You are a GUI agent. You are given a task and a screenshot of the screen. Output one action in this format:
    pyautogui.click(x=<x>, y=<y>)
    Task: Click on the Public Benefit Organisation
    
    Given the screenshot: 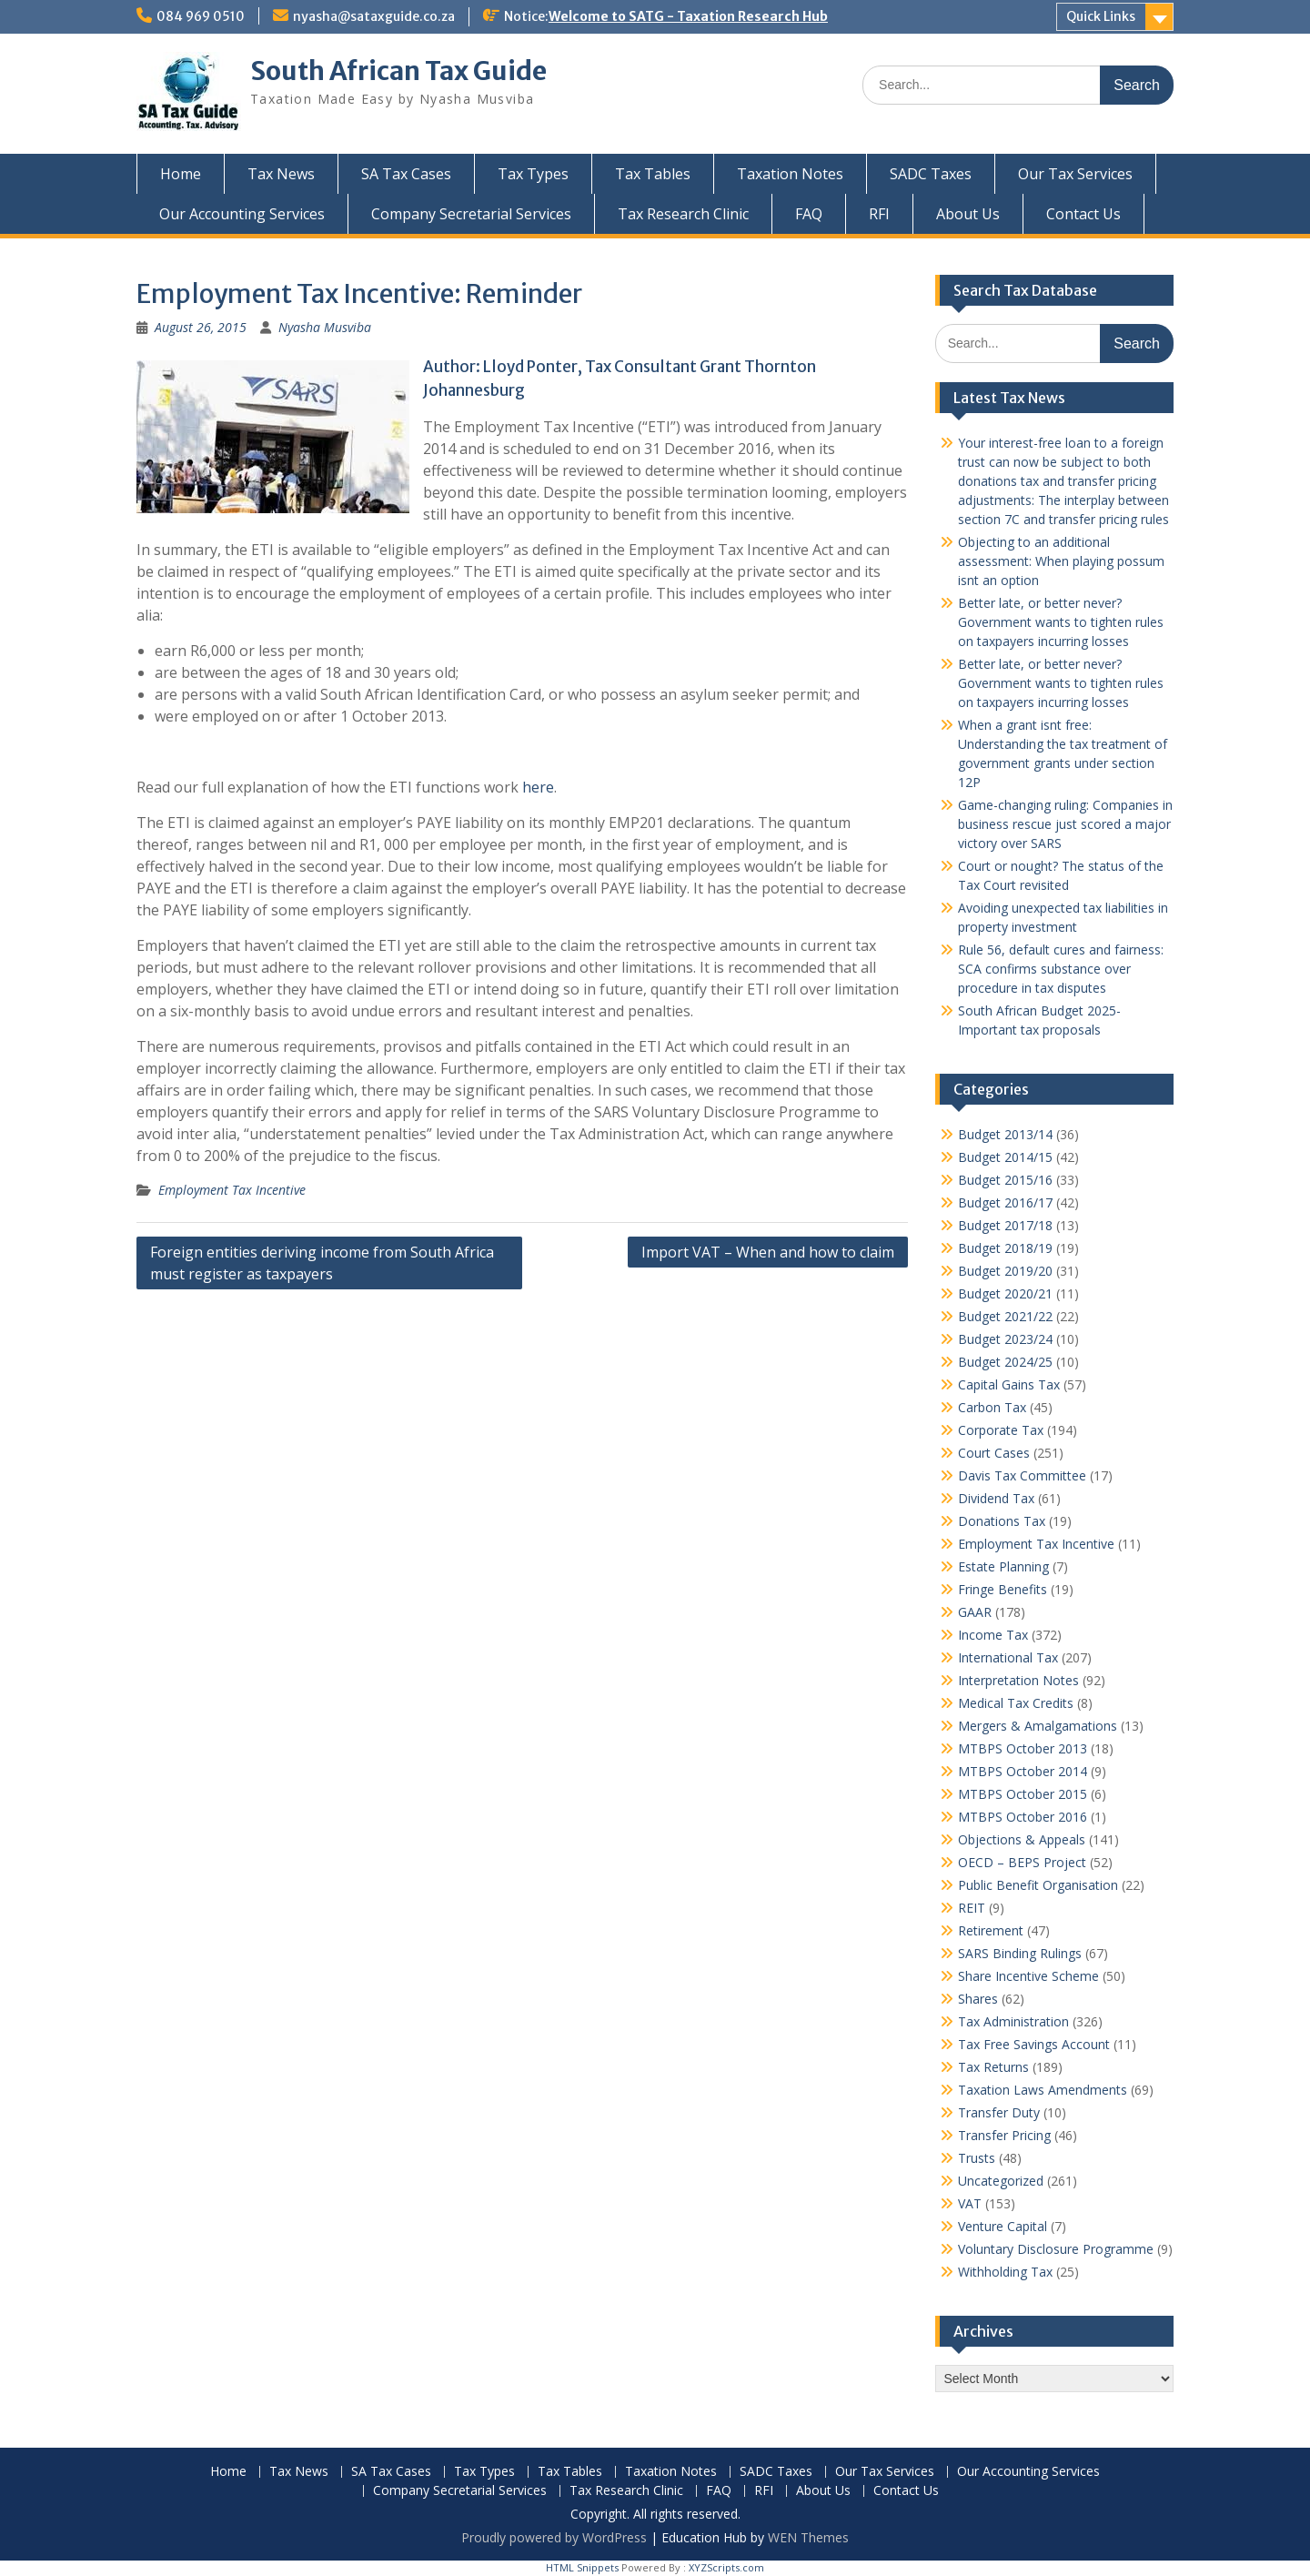 What is the action you would take?
    pyautogui.click(x=1038, y=1885)
    